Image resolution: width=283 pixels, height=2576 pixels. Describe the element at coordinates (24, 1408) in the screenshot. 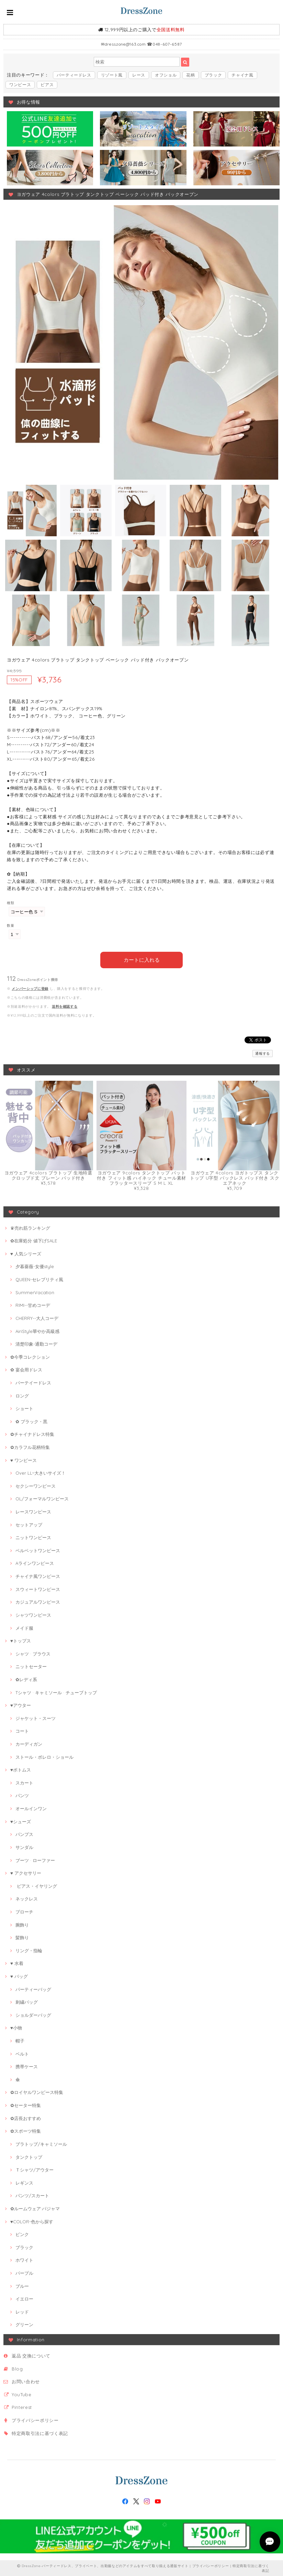

I see `ショート` at that location.